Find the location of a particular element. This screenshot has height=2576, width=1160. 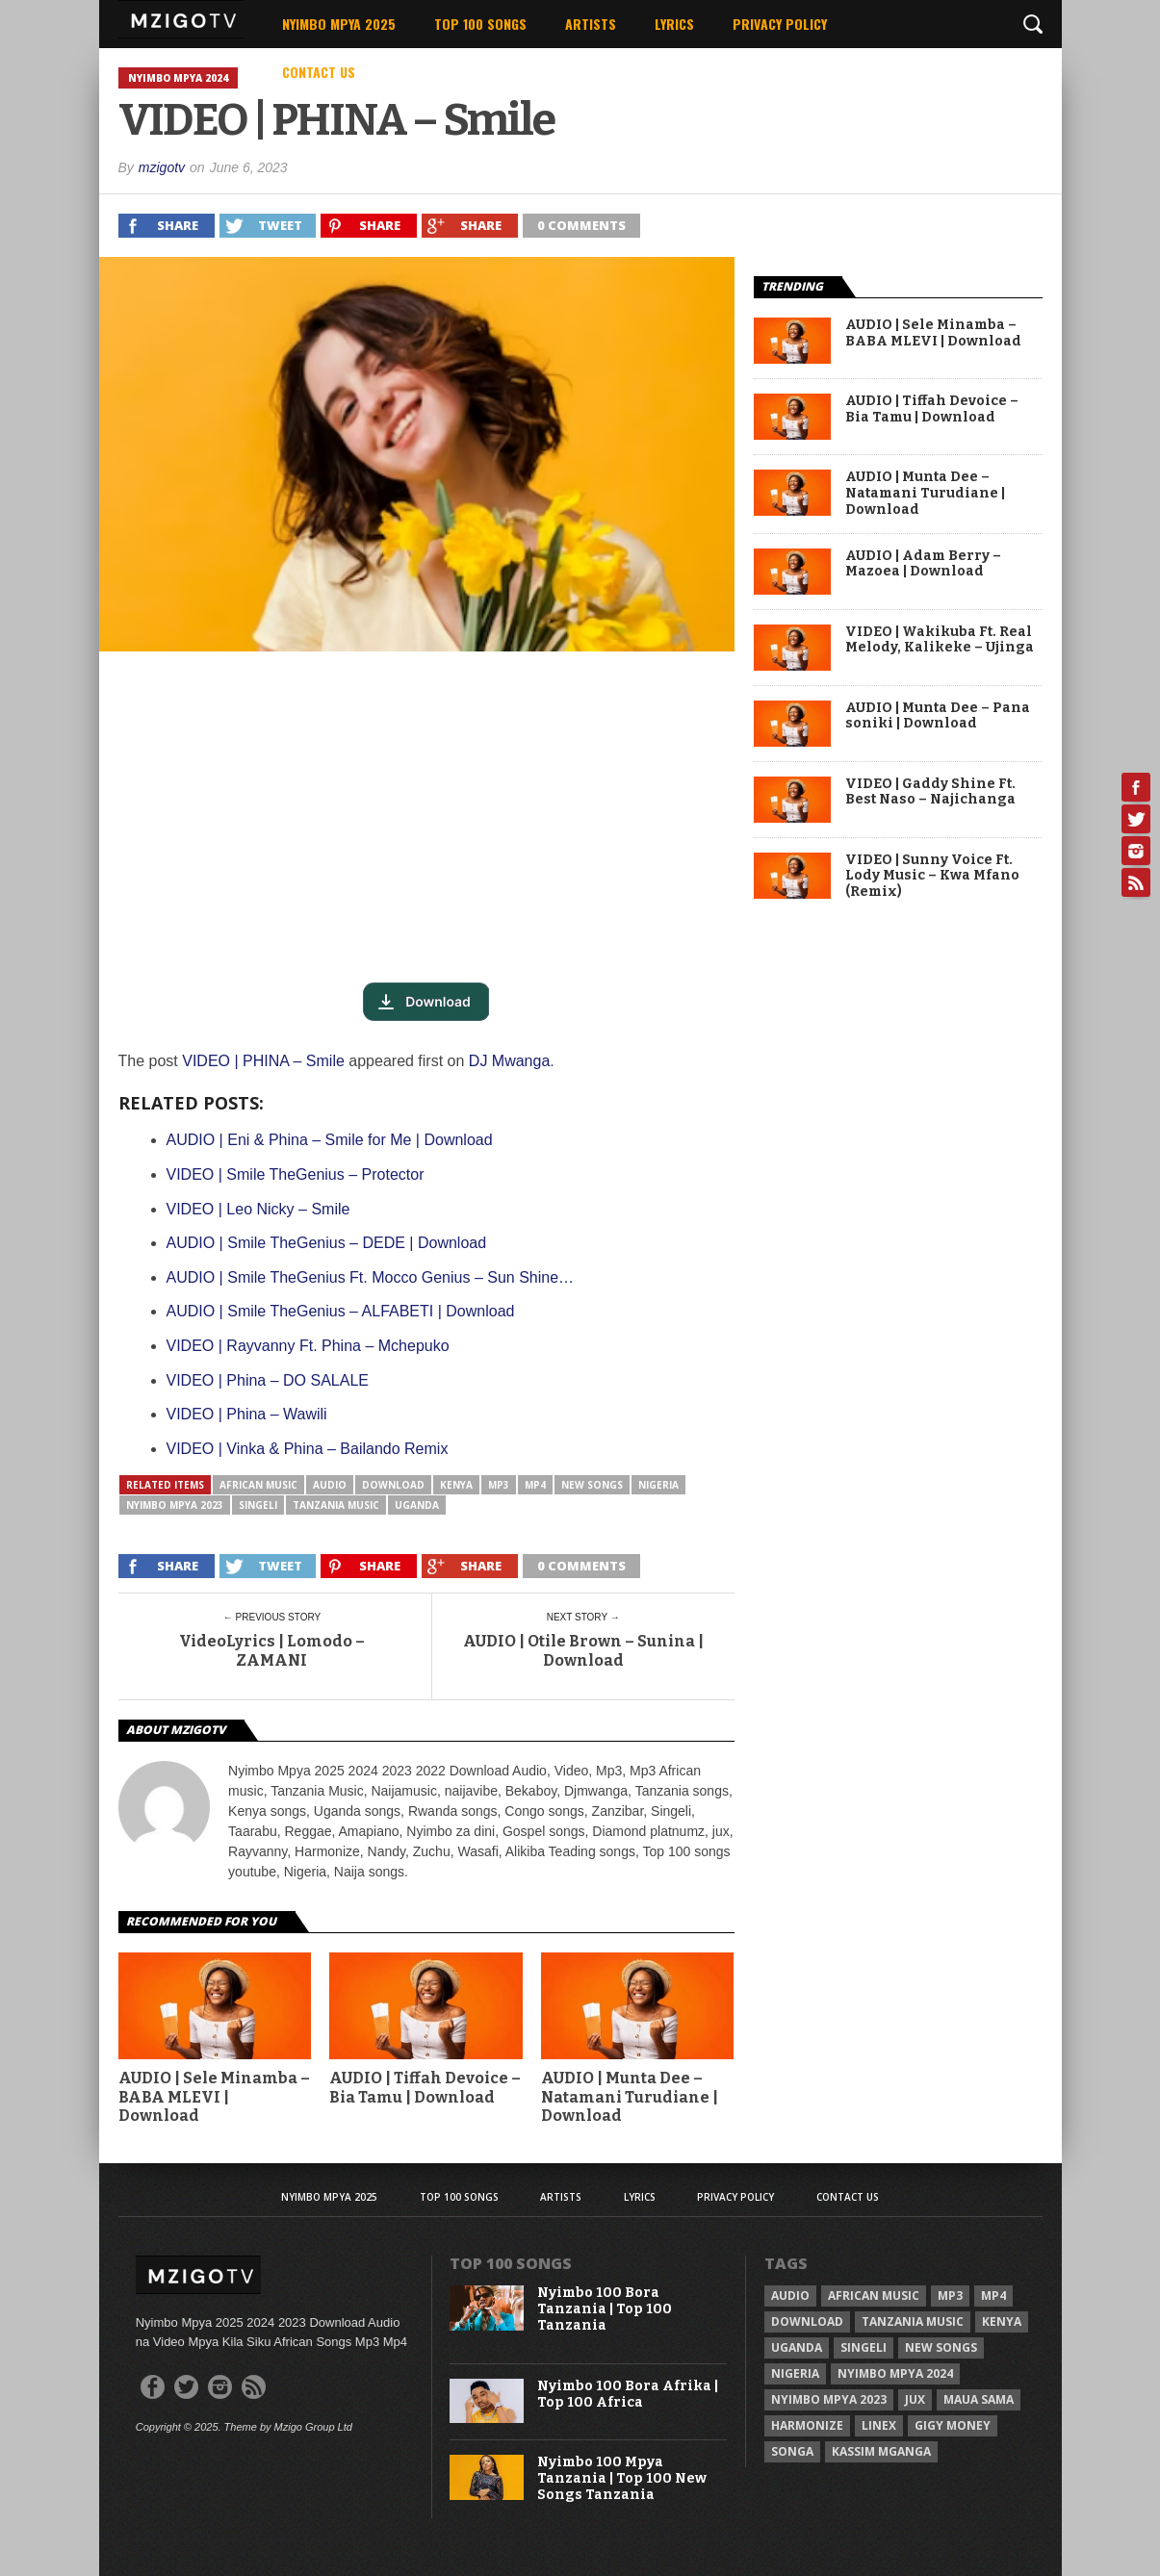

VideoLyrics | Lomodo – ZAMANI is located at coordinates (272, 1650).